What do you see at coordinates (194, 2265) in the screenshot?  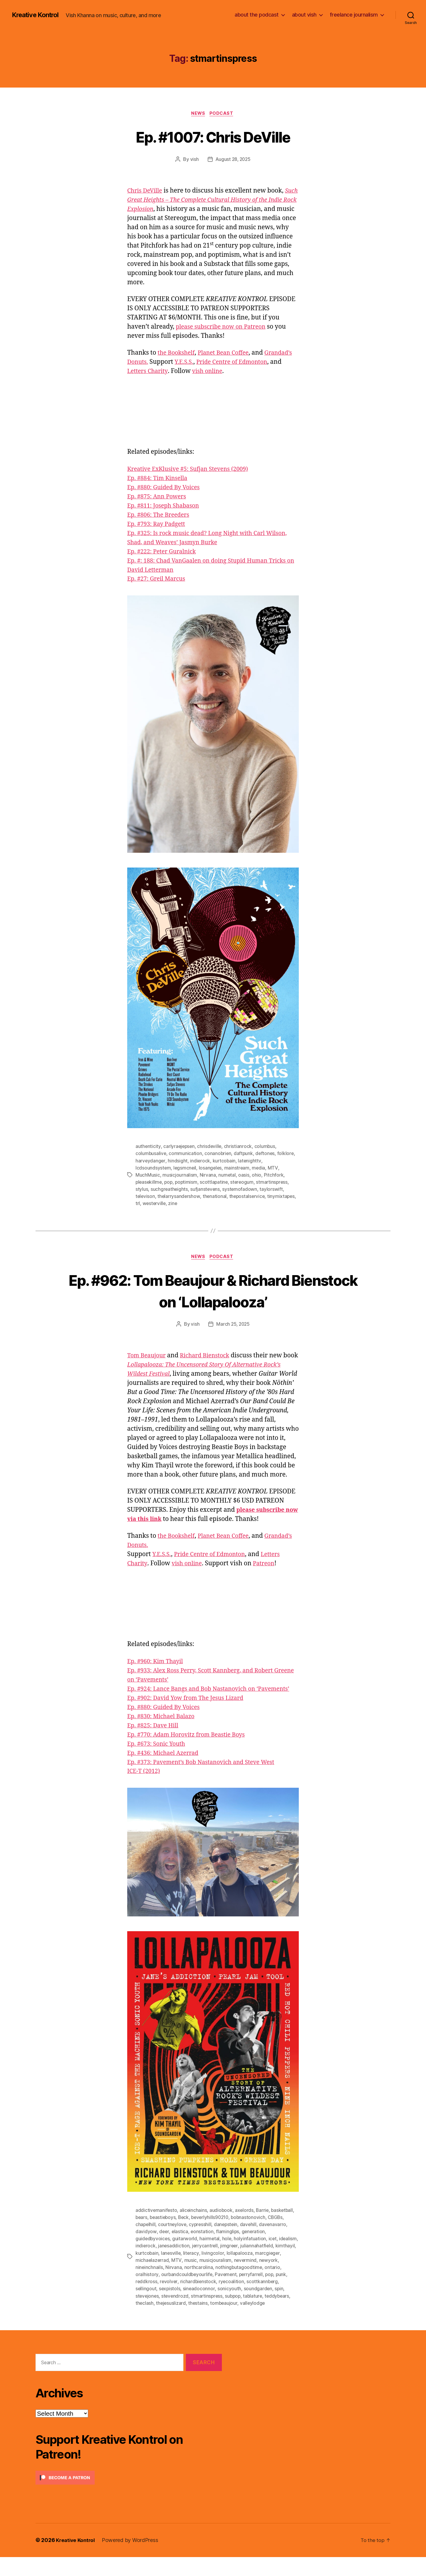 I see `janesaddiction` at bounding box center [194, 2265].